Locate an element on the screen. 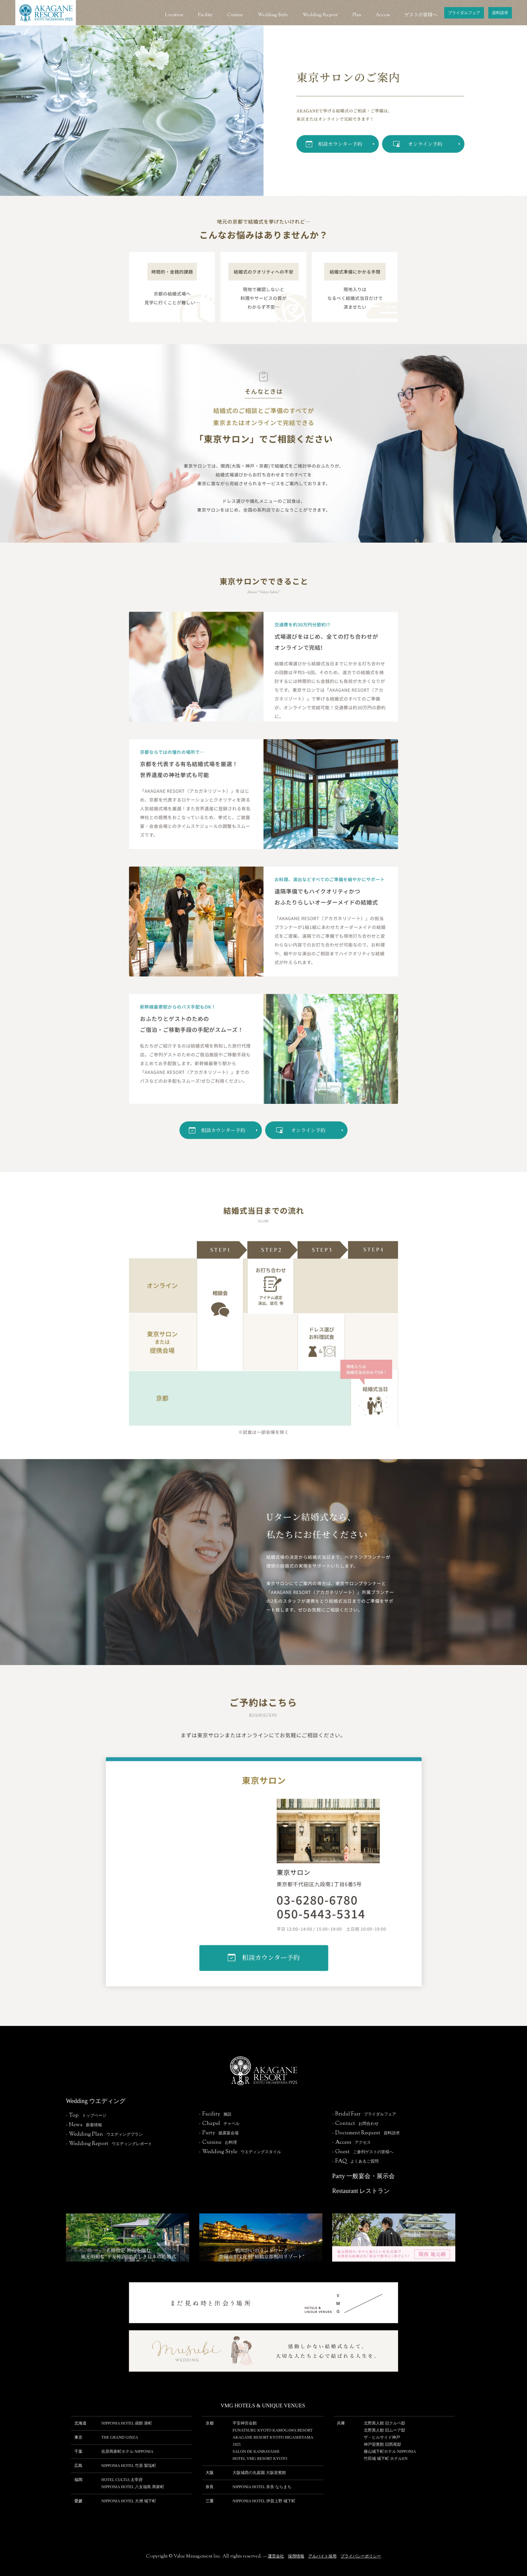  -ブライダルフェア is located at coordinates (364, 2114).